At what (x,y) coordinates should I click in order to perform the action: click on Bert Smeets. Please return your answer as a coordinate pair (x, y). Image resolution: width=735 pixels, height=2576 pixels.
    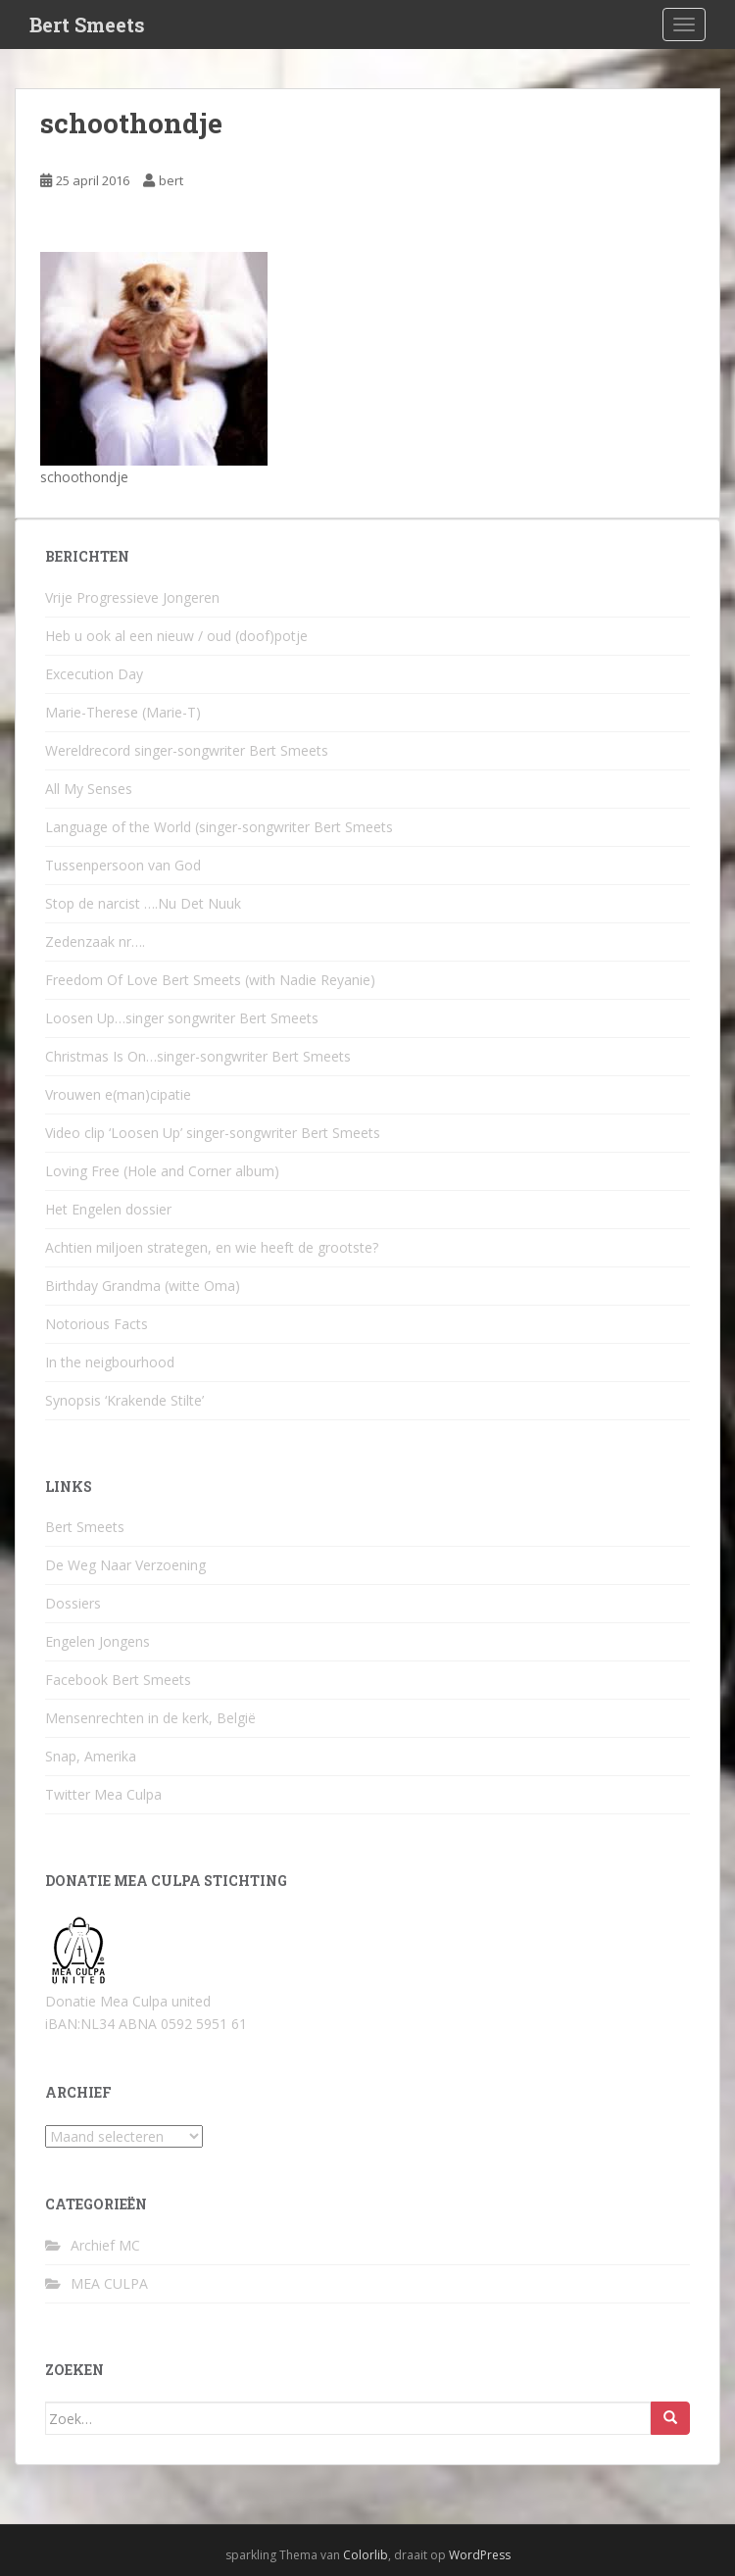
    Looking at the image, I should click on (87, 24).